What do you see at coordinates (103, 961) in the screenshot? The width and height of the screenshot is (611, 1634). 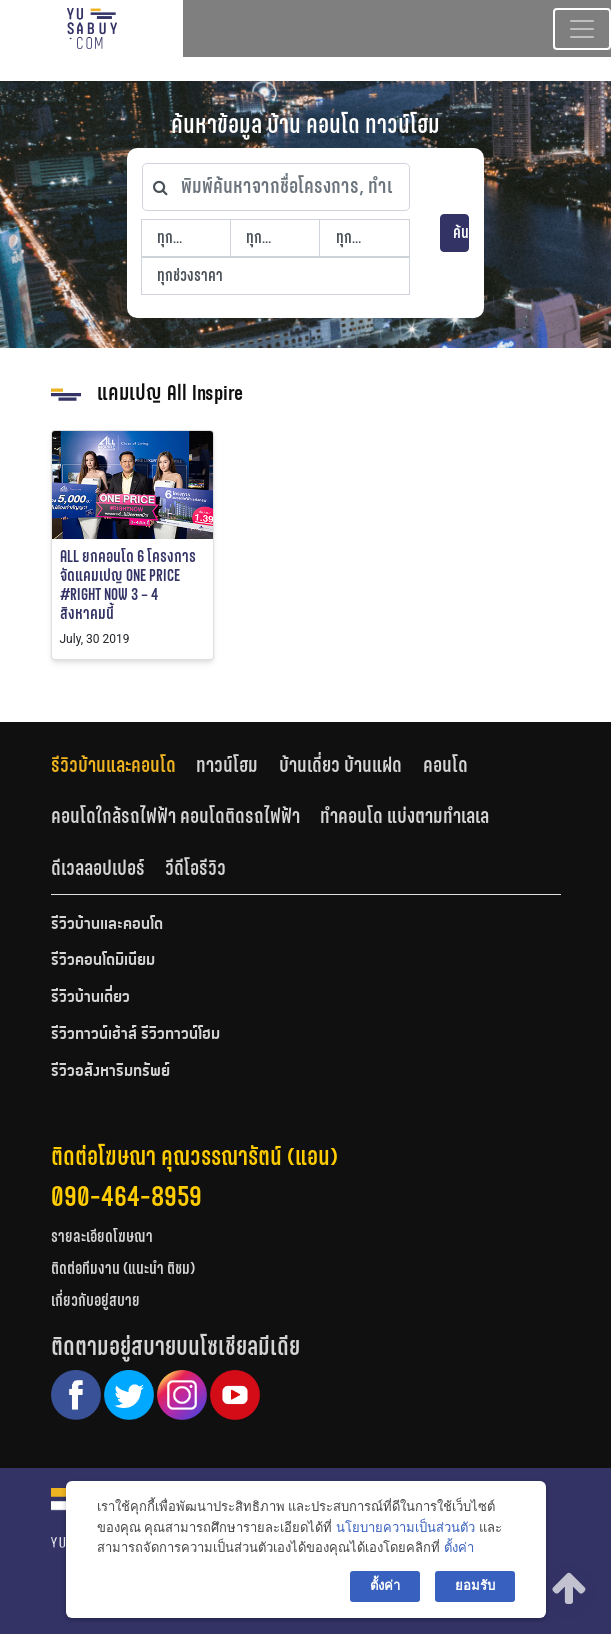 I see `รีวิวคอนโดมิเนียม` at bounding box center [103, 961].